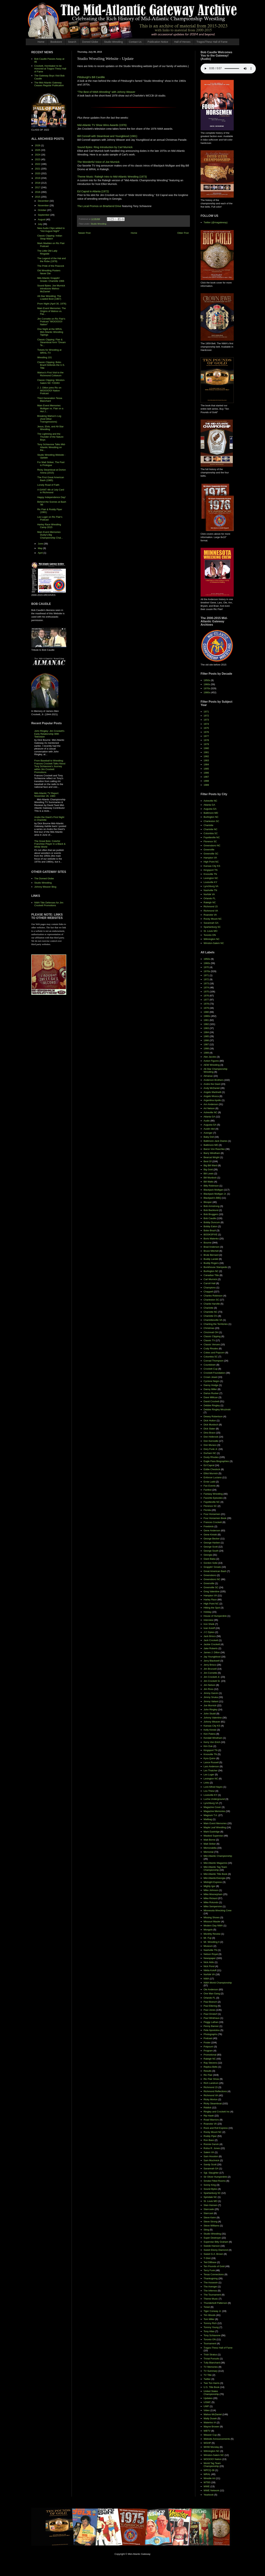 Image resolution: width=265 pixels, height=2576 pixels. Describe the element at coordinates (51, 365) in the screenshot. I see `Classic Clipping: Bobo Brazil Defends the U.S. Title` at that location.